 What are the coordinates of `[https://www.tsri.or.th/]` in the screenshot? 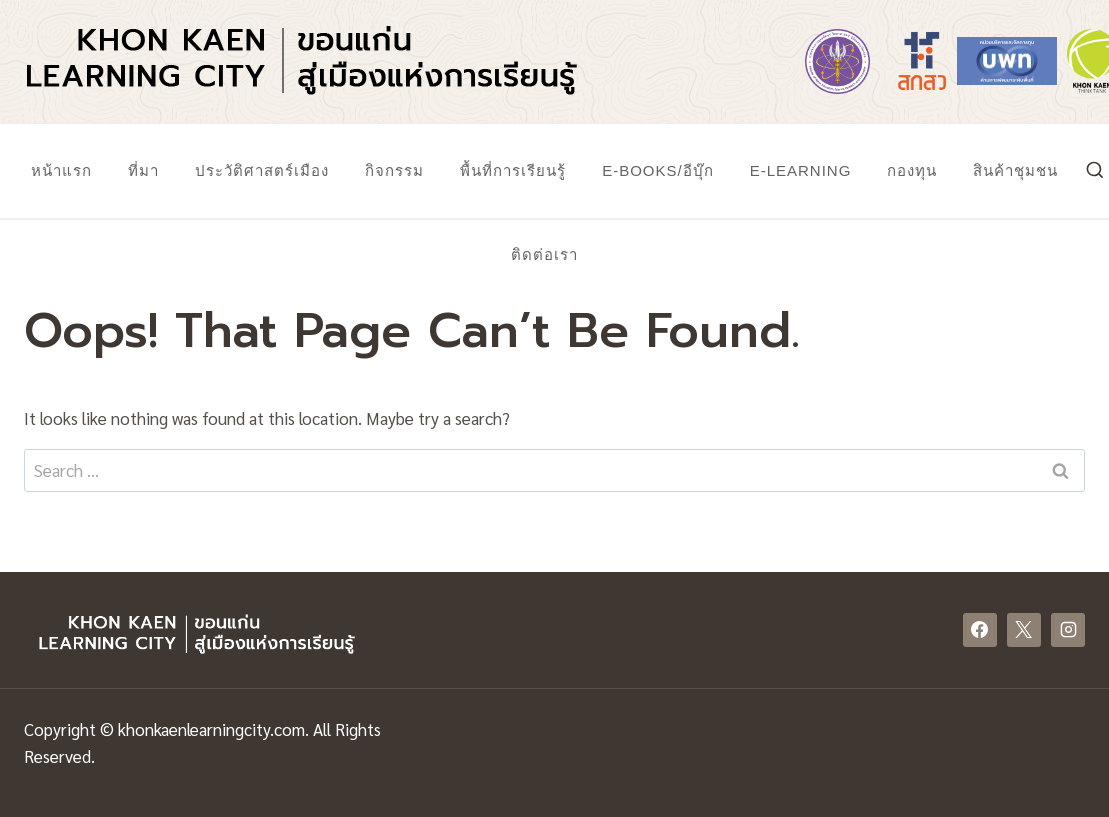 It's located at (922, 61).